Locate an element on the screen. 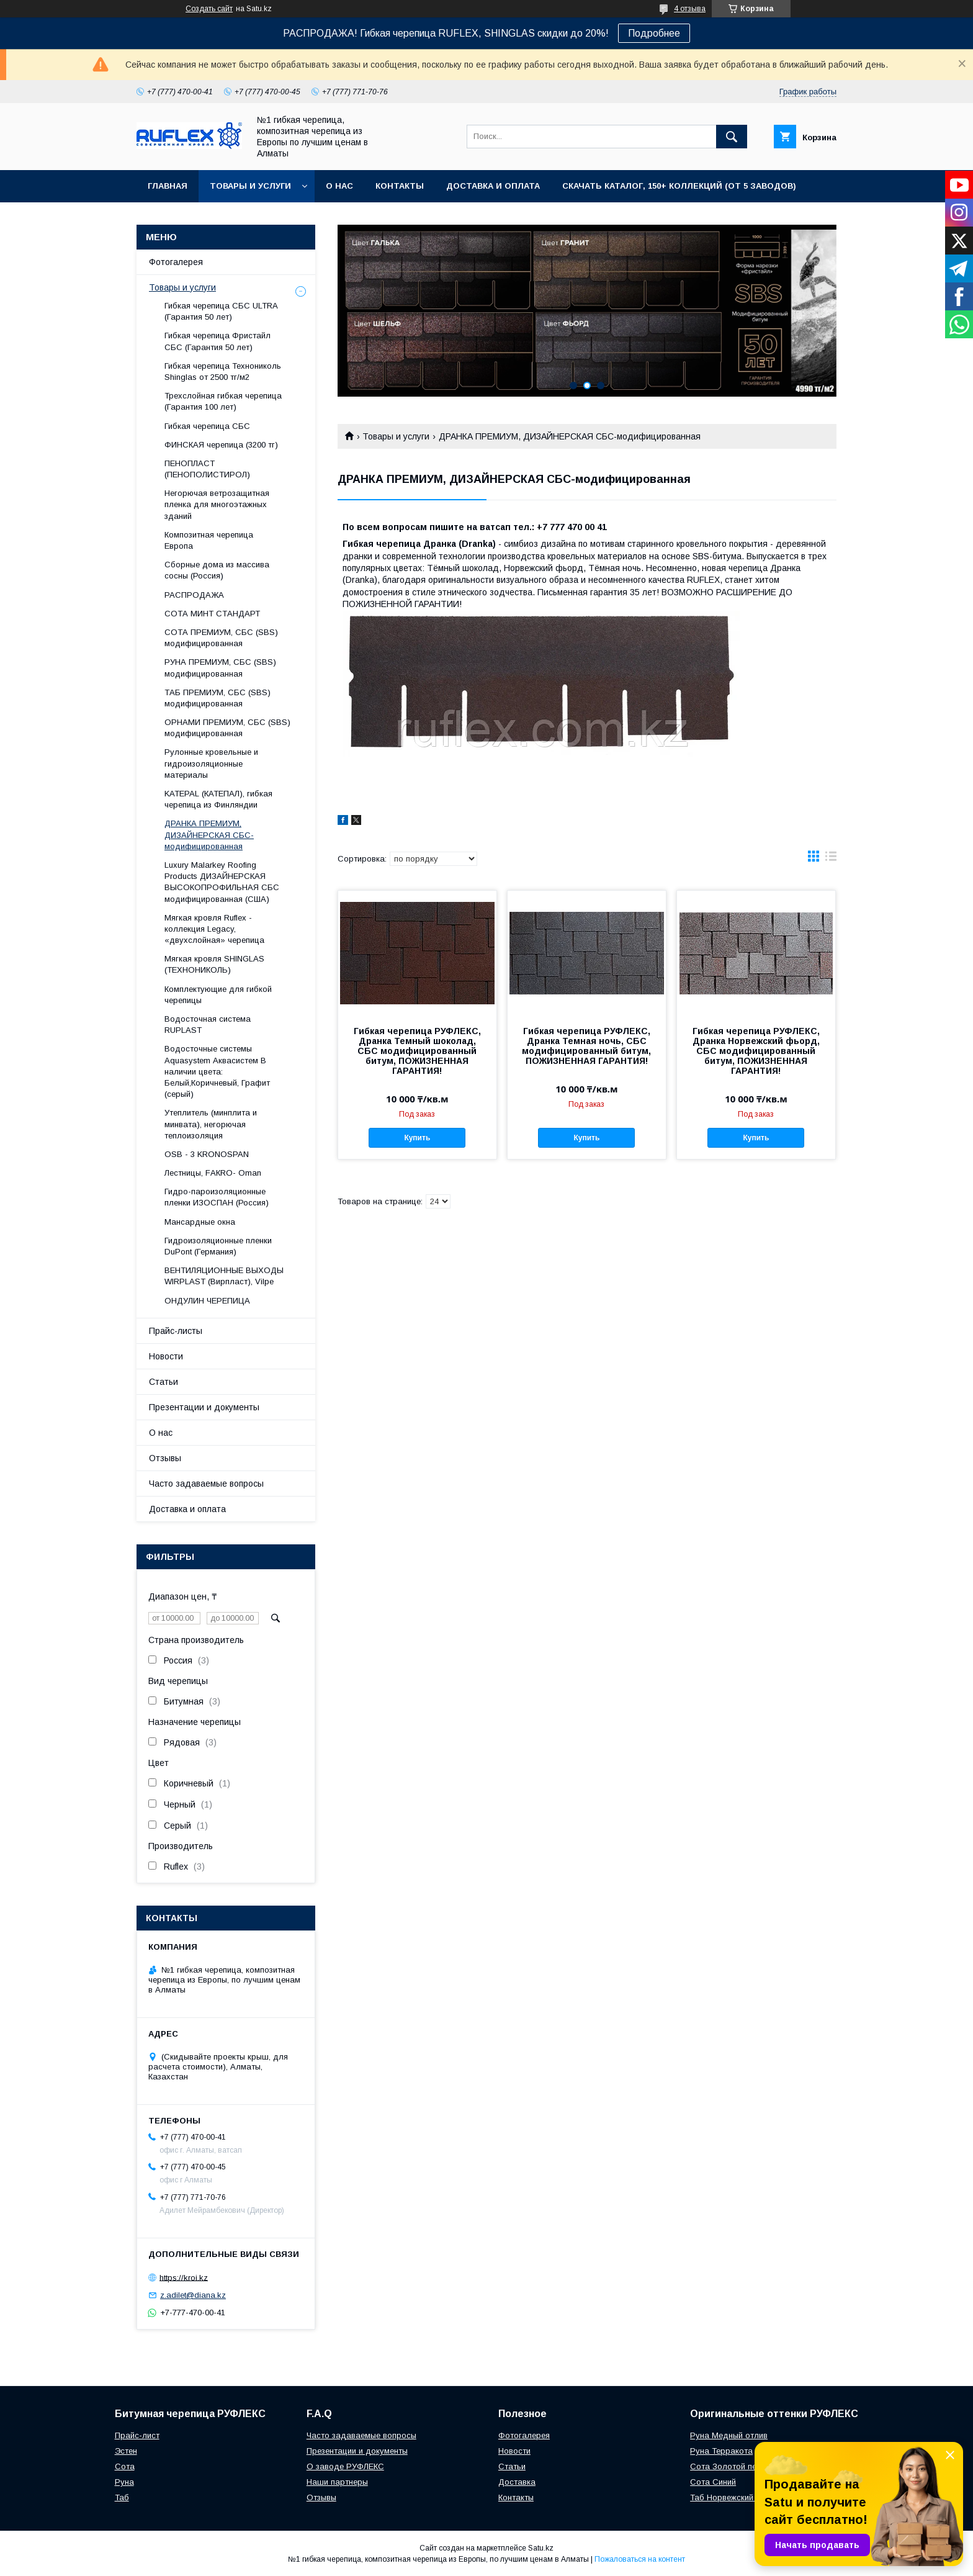 The width and height of the screenshot is (973, 2576). Гибкая черепица СБС ULTRA (Гарантия 50 лет) is located at coordinates (220, 311).